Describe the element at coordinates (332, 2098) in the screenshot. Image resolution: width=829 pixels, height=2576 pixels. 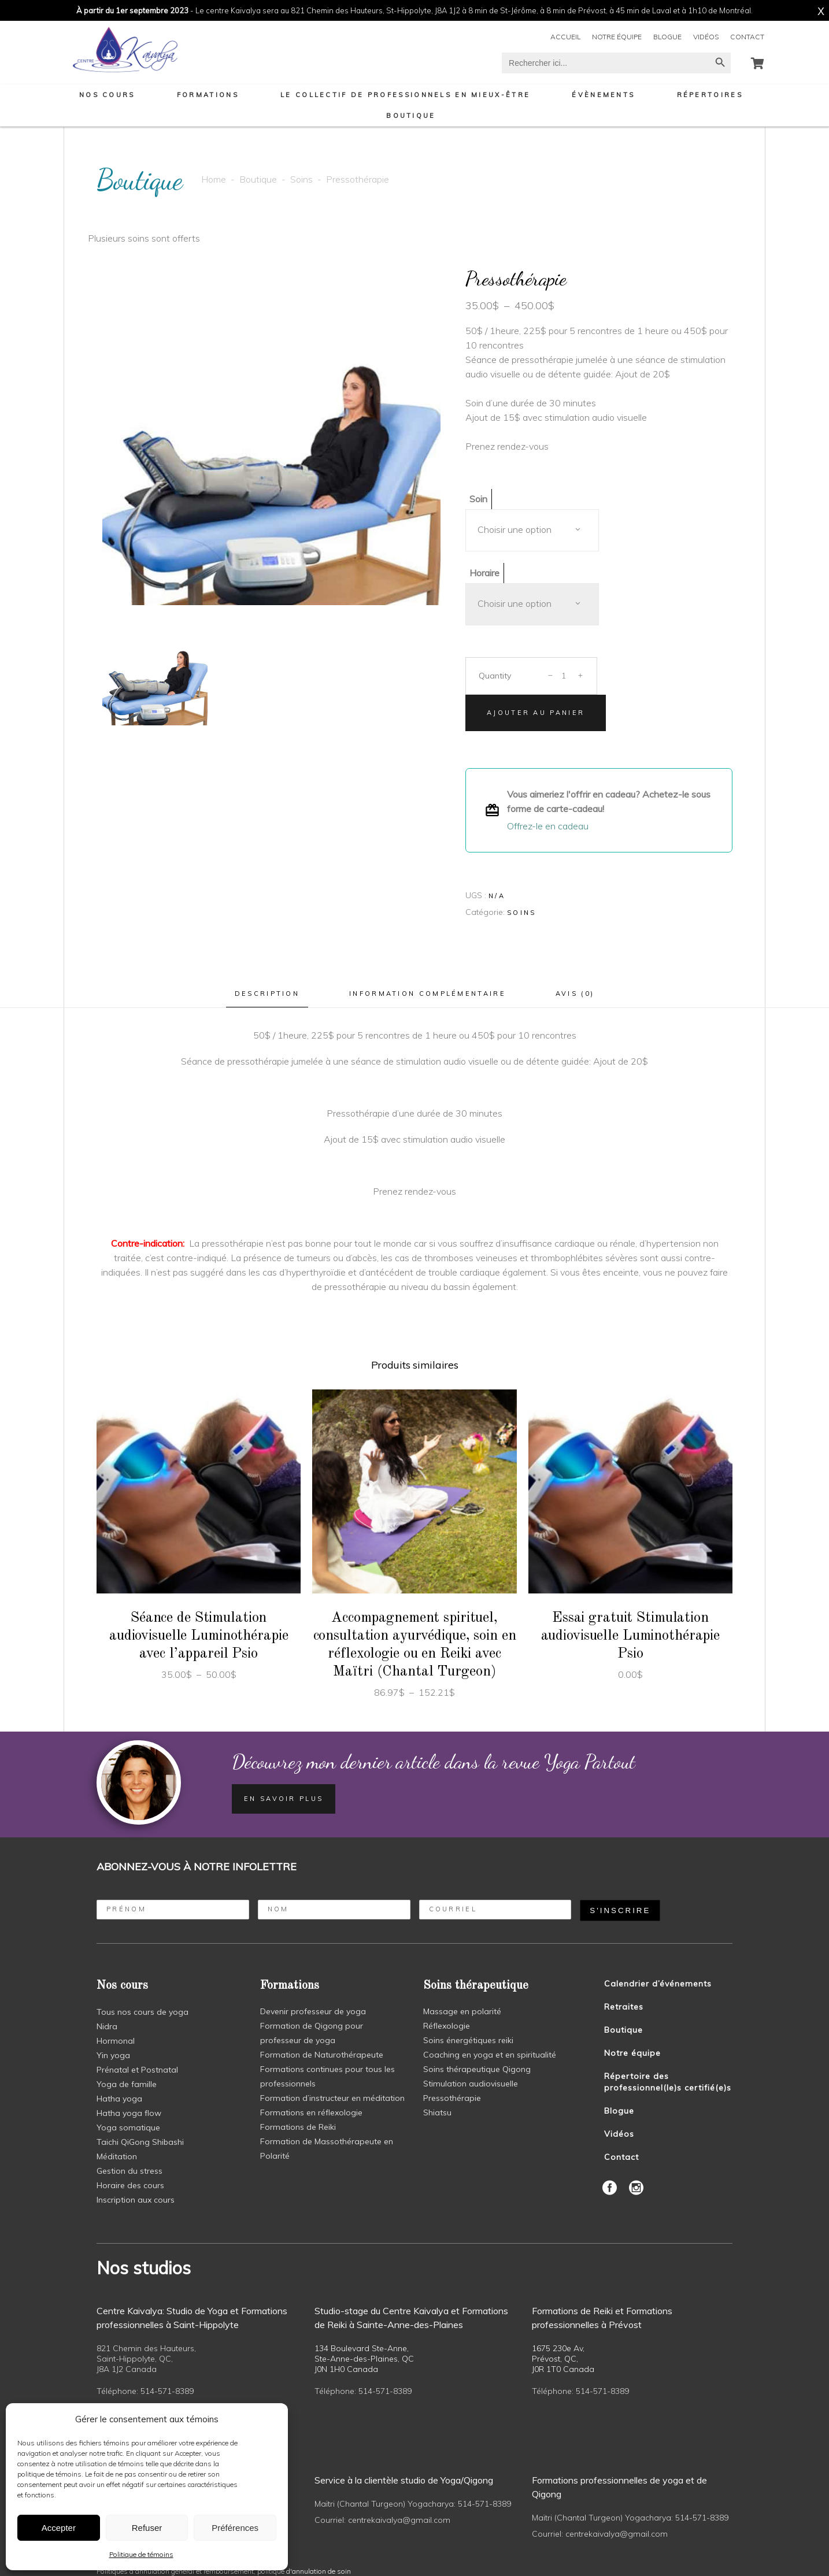
I see `Formation d’instructeur en méditation` at that location.